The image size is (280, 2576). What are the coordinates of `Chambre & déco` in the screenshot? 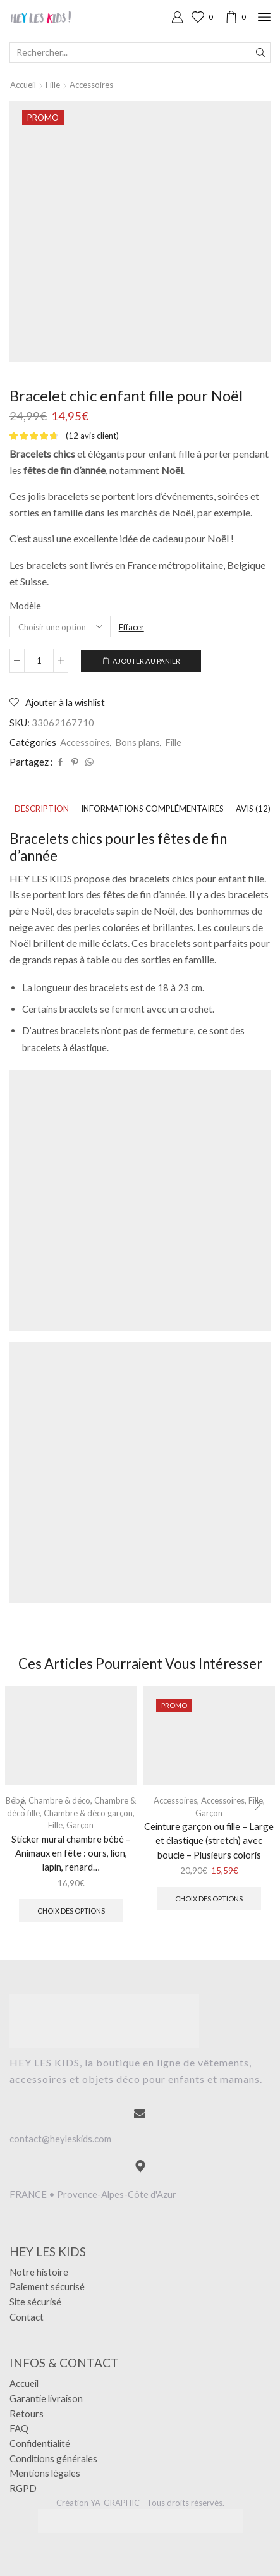 It's located at (59, 1800).